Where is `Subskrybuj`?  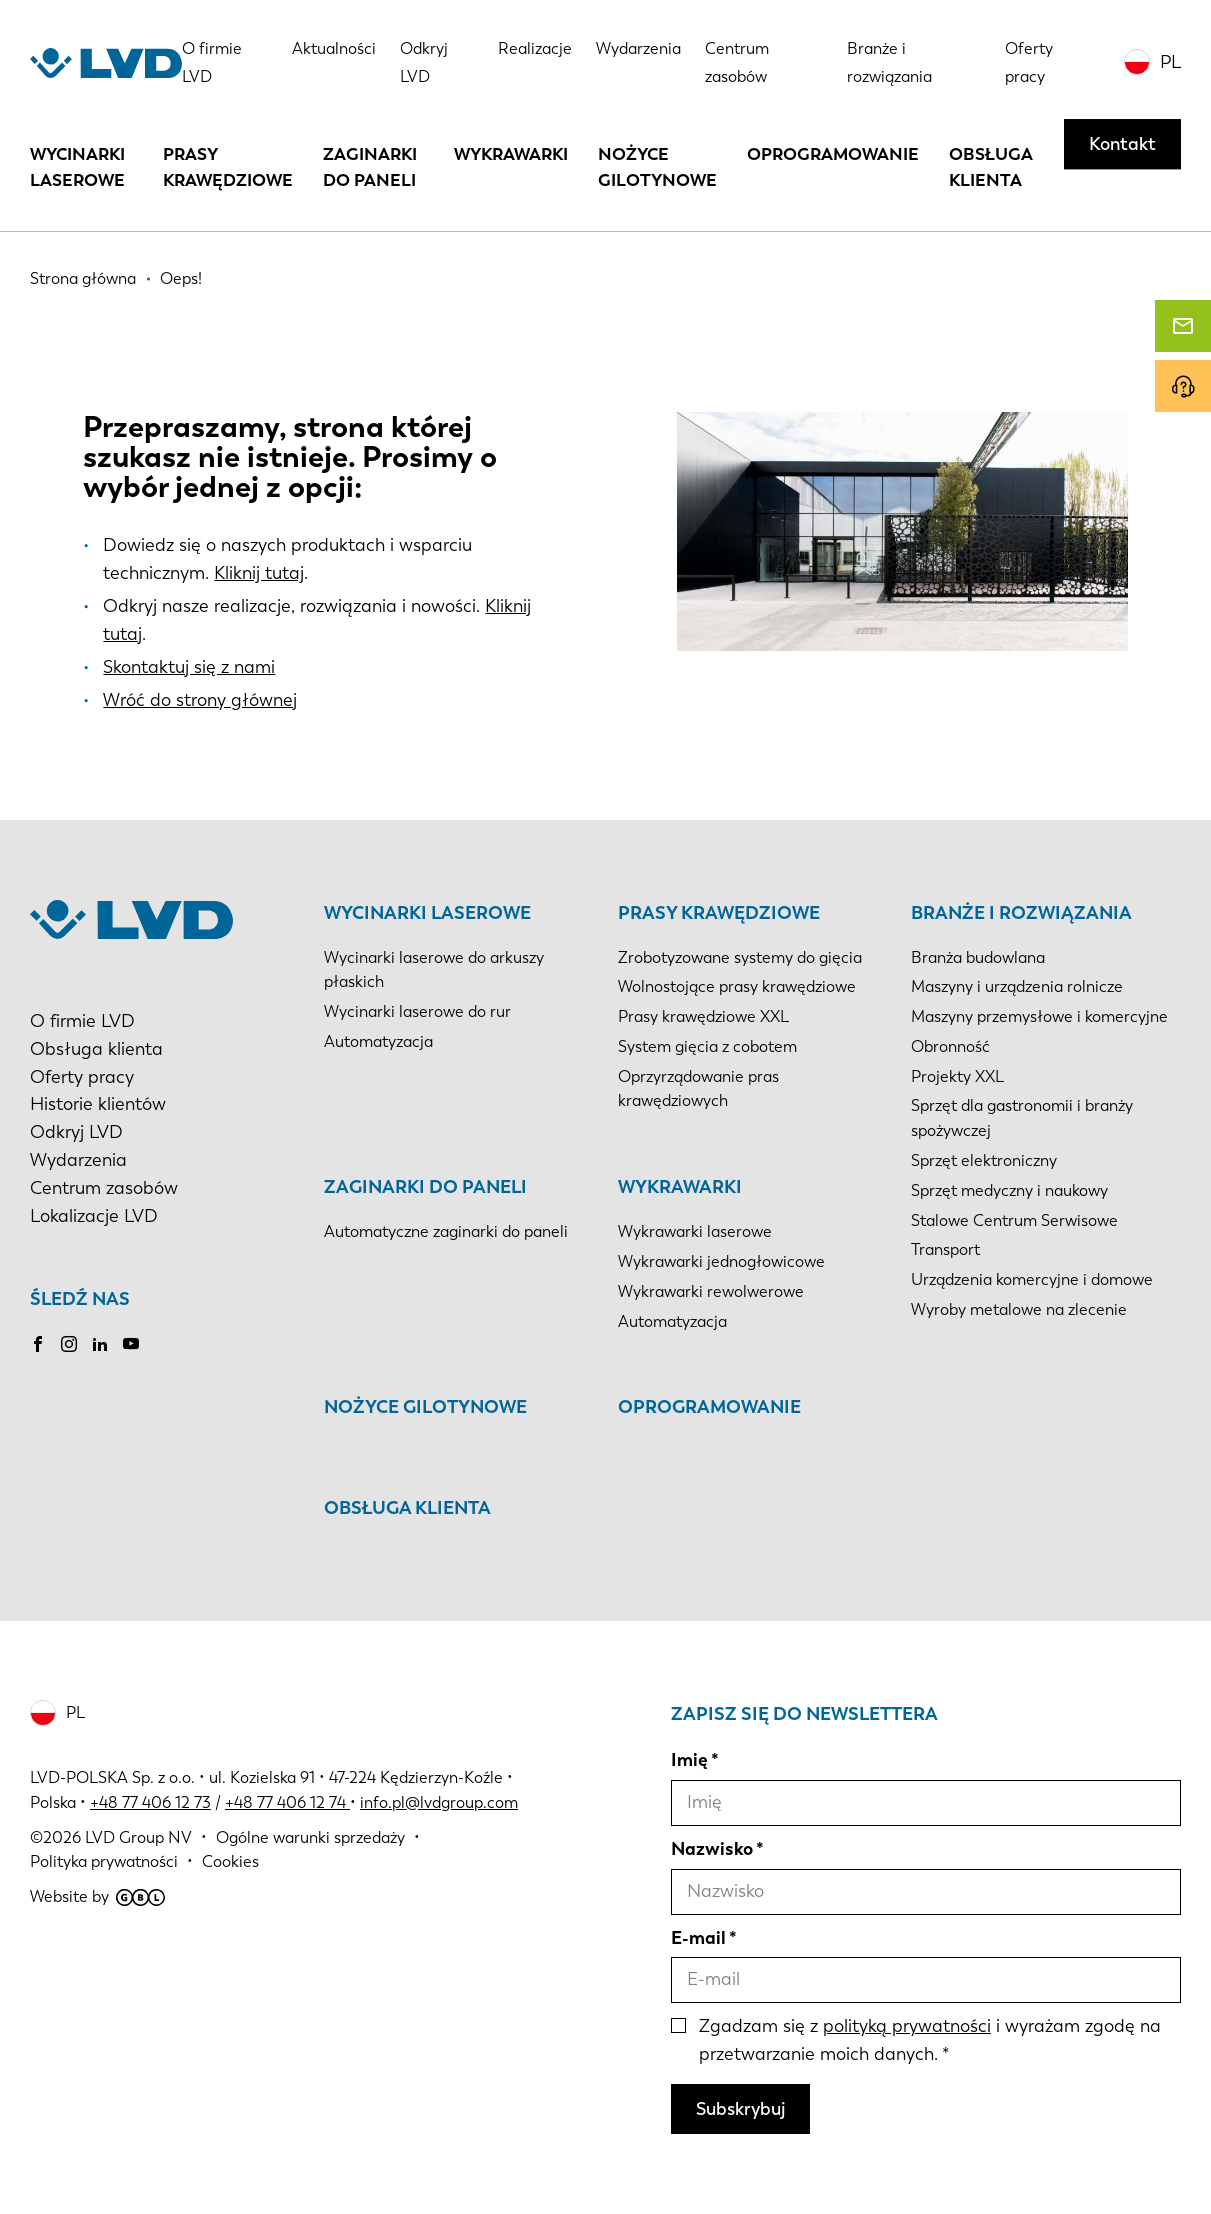
Subskrybuj is located at coordinates (740, 2109).